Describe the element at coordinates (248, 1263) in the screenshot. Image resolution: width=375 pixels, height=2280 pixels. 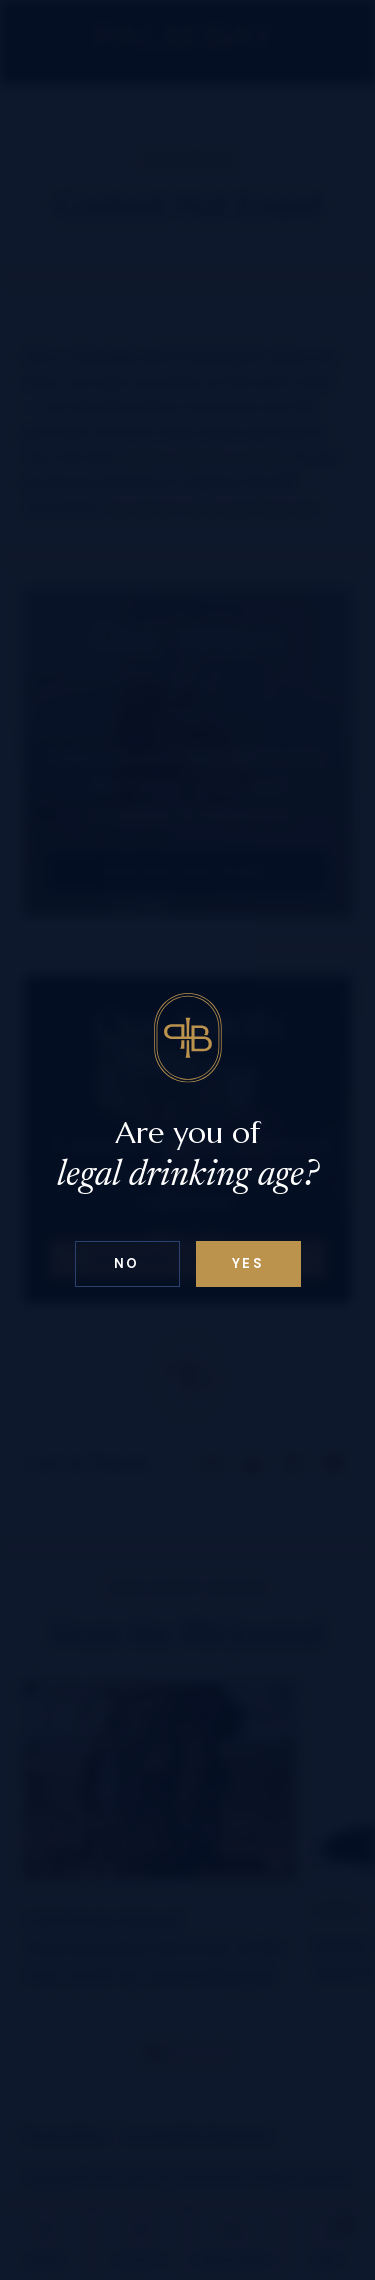
I see `Yes [Confirm age below 18]` at that location.